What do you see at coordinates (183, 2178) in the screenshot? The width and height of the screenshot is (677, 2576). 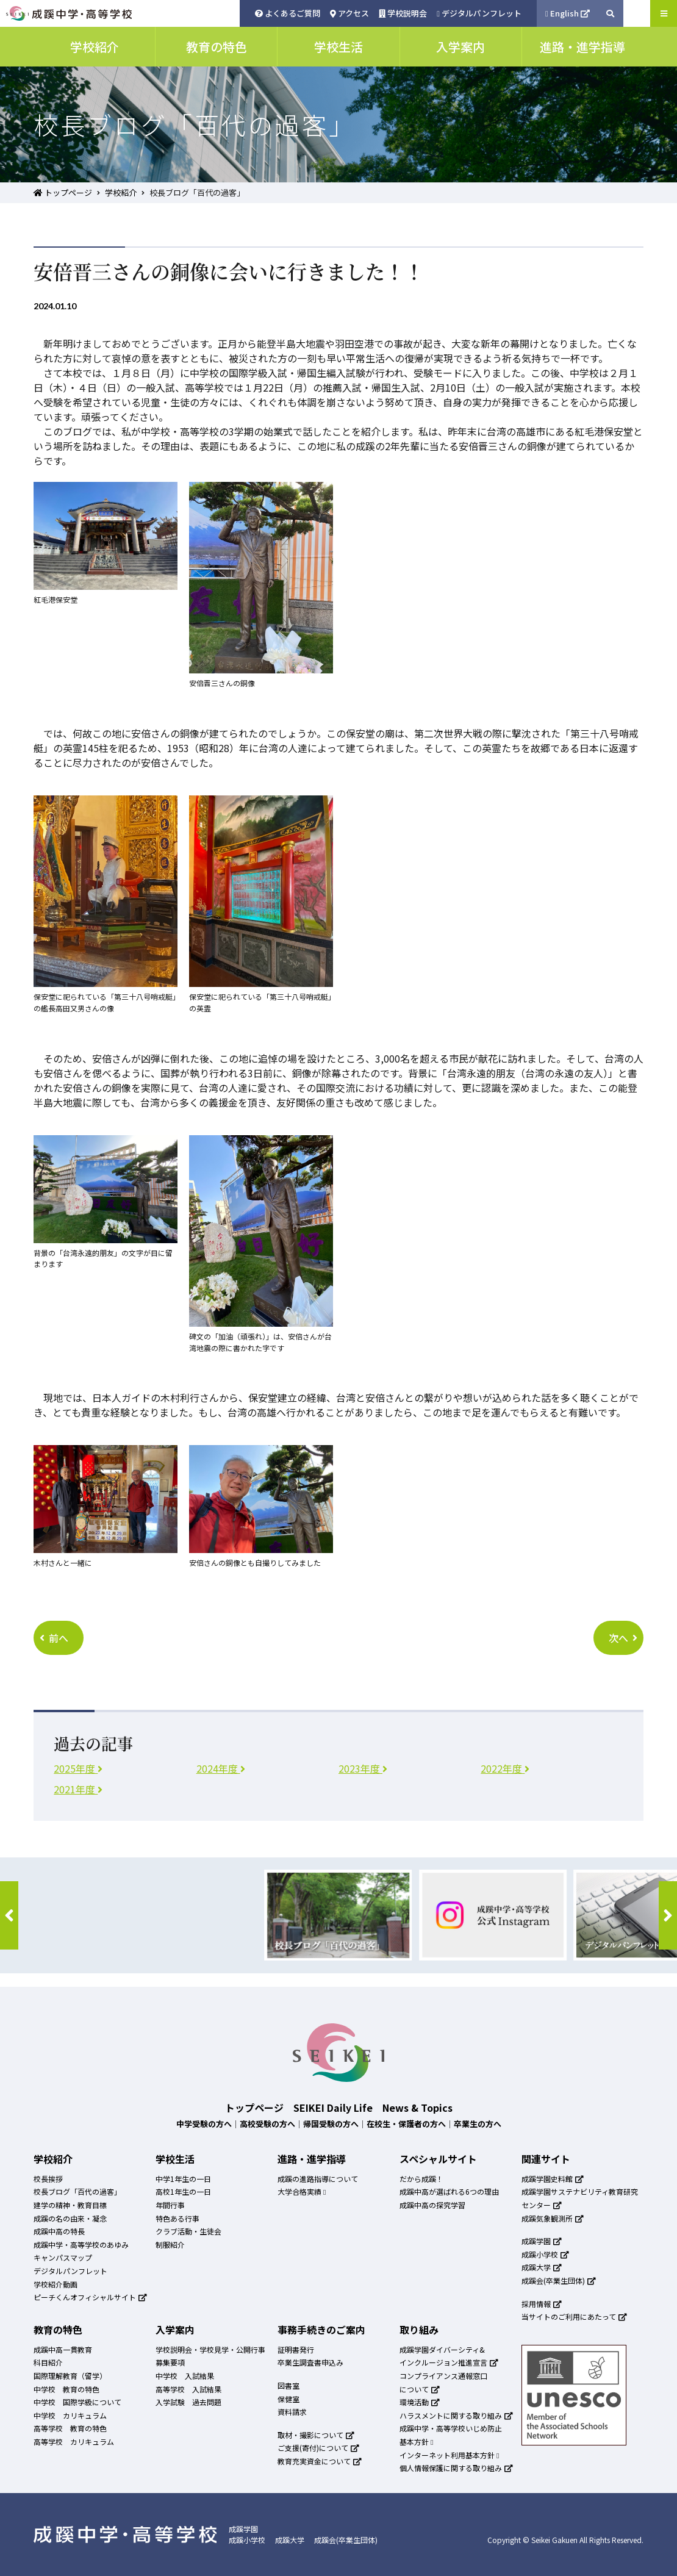 I see `中学1年生の一日` at bounding box center [183, 2178].